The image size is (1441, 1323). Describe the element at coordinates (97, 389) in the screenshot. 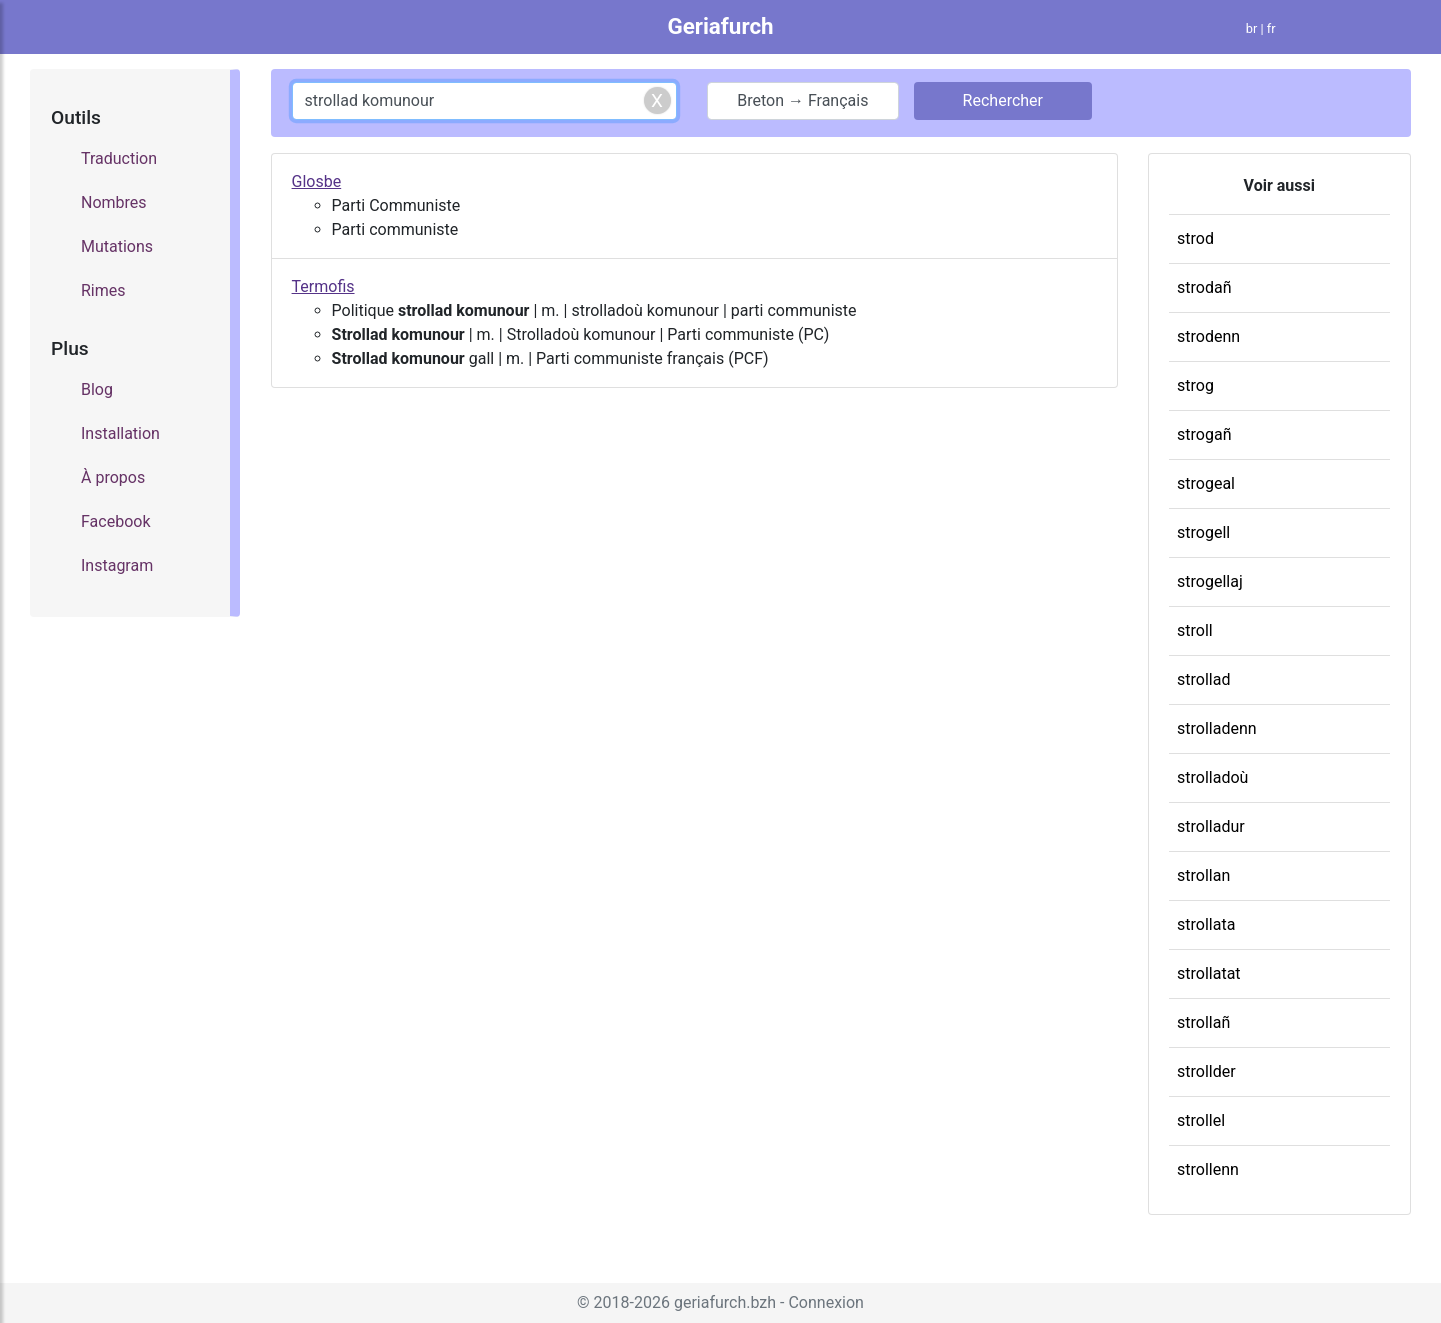

I see `Blog` at that location.